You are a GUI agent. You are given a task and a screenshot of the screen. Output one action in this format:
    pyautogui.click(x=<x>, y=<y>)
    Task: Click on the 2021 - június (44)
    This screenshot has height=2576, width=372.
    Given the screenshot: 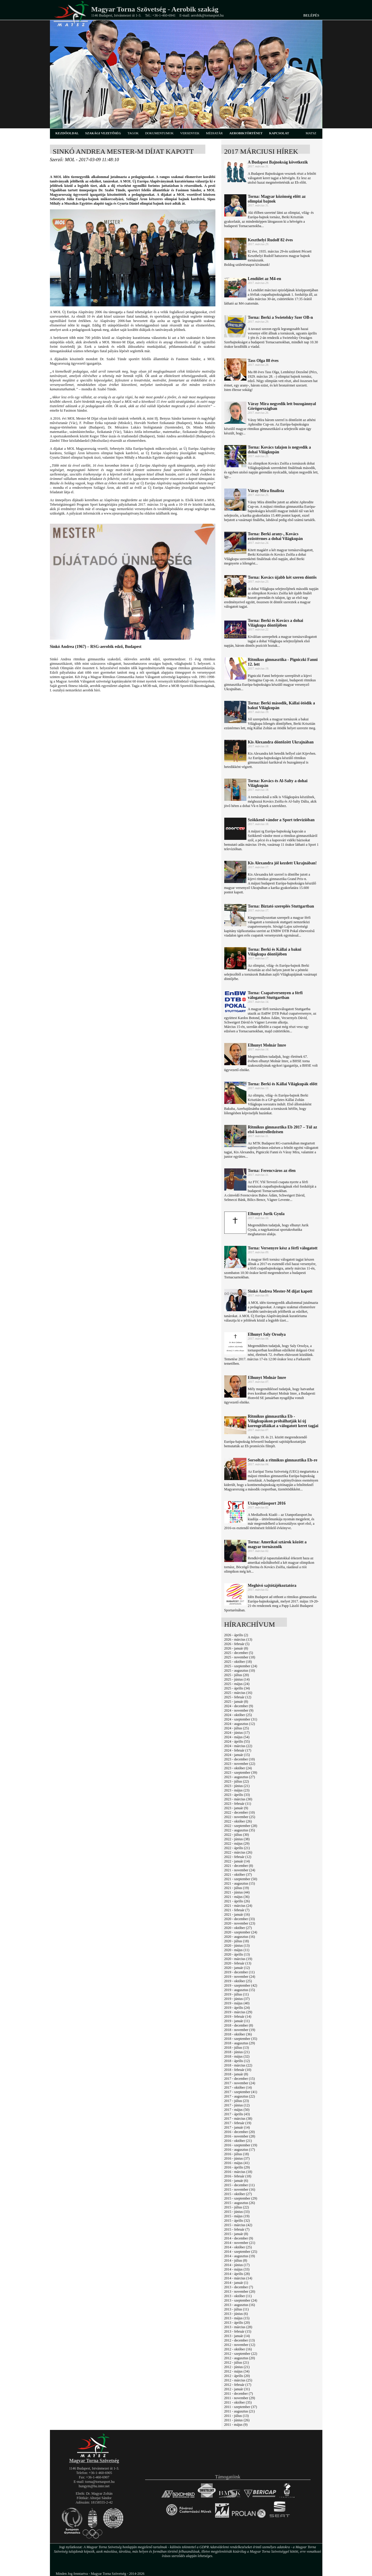 What is the action you would take?
    pyautogui.click(x=237, y=1892)
    